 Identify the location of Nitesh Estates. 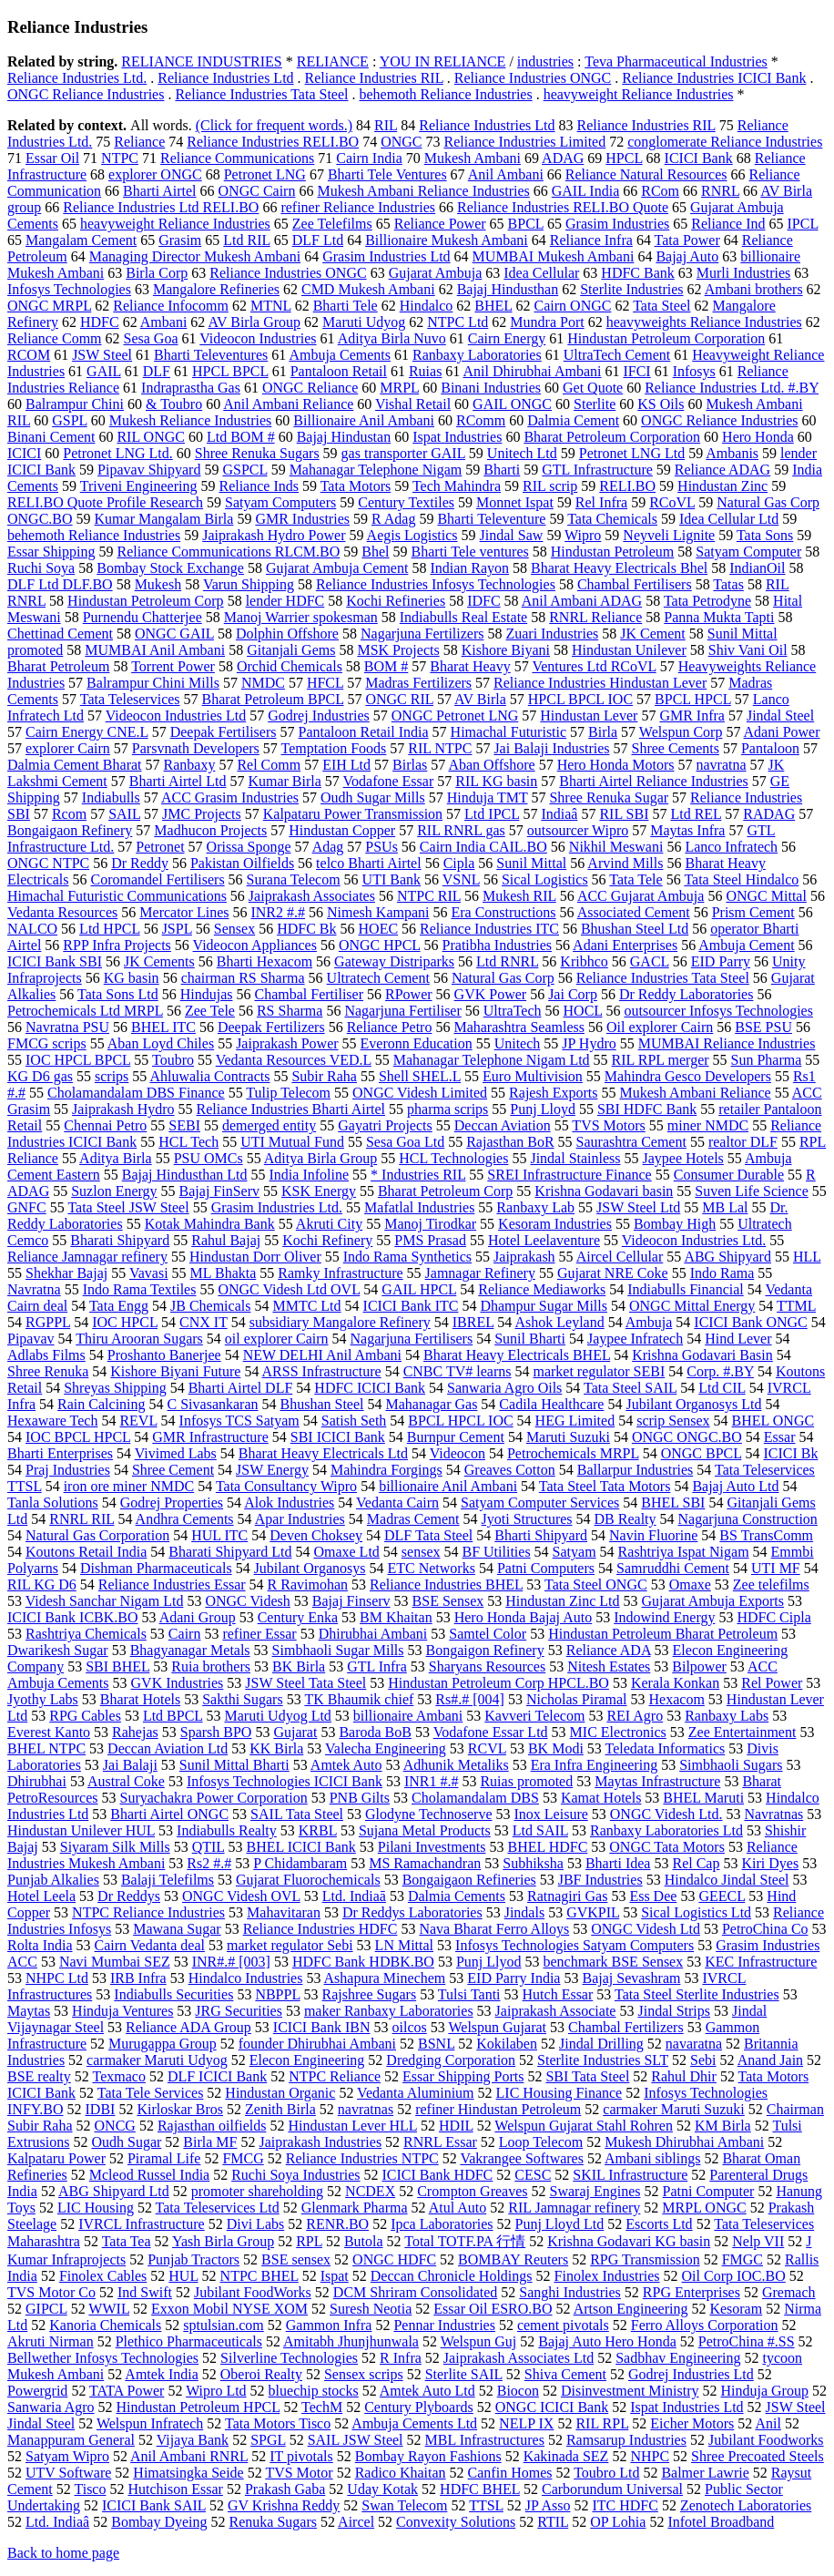
(608, 1666).